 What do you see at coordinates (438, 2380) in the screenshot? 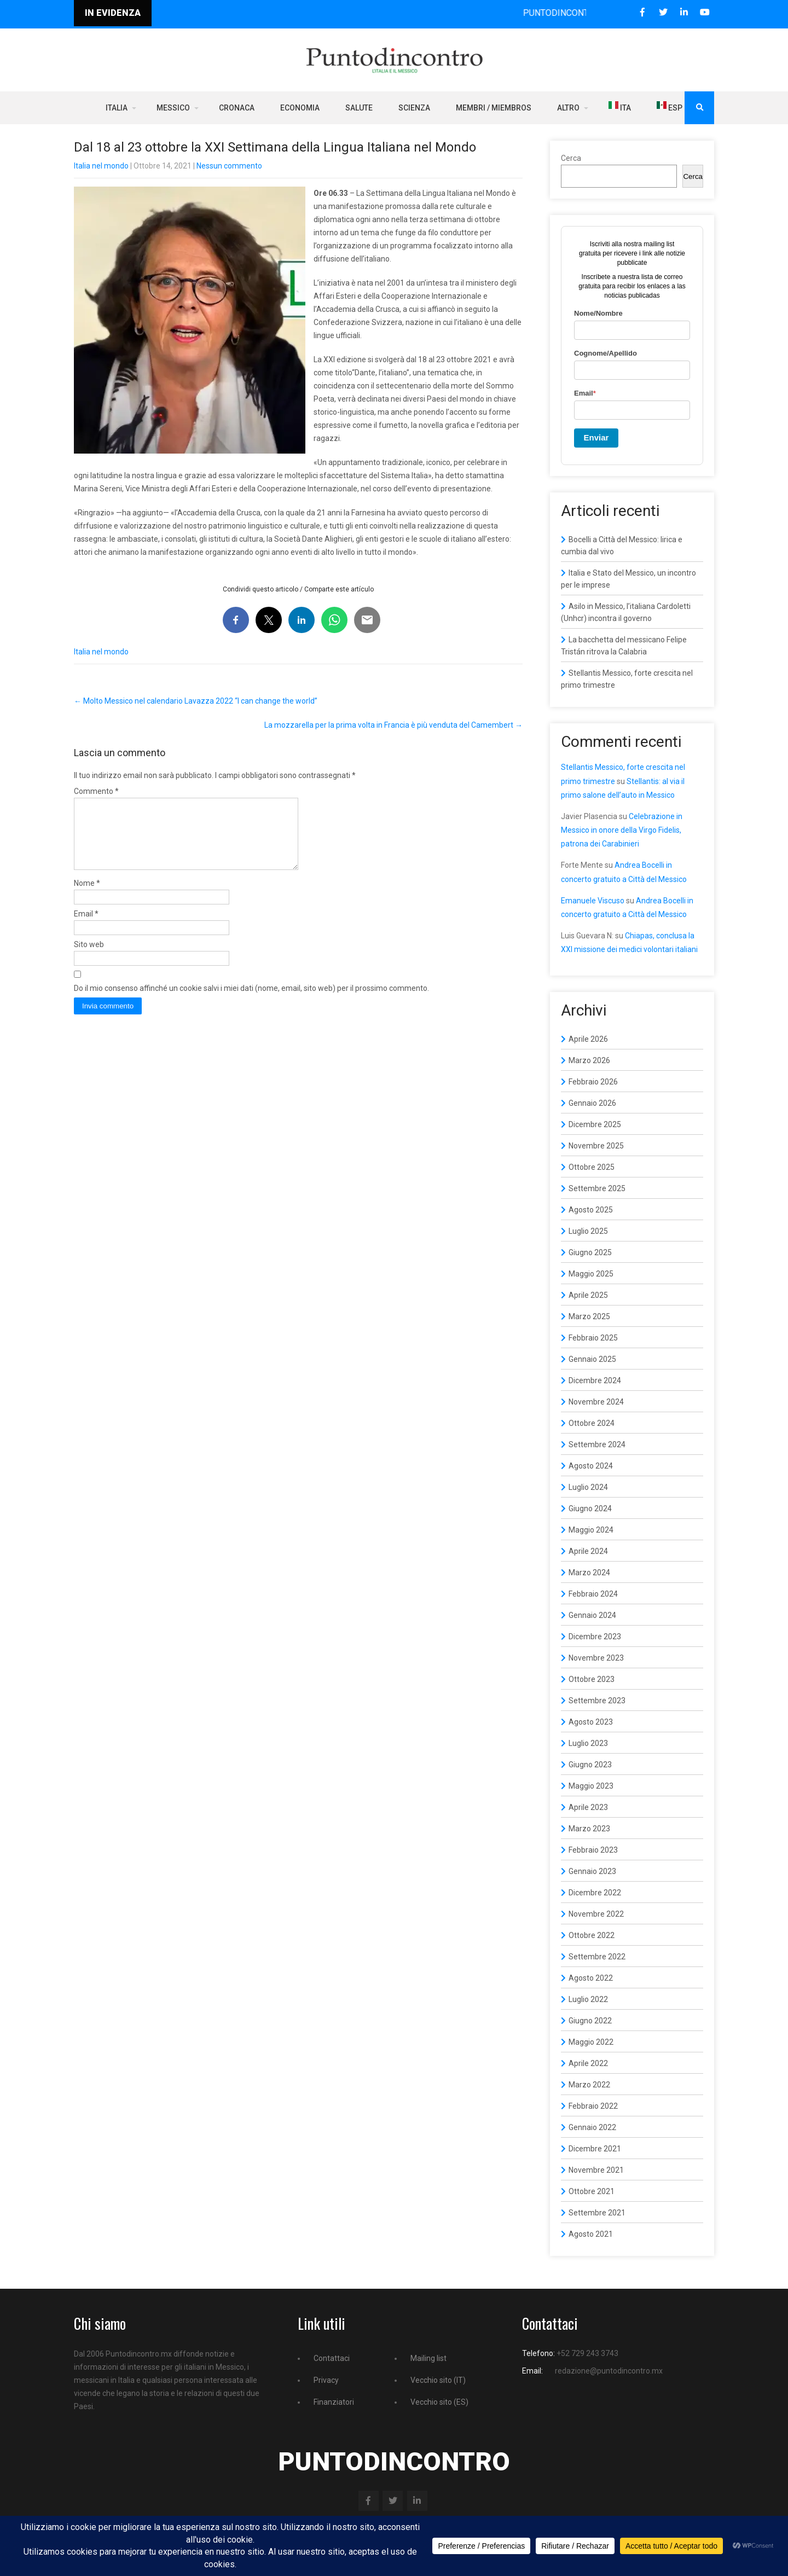
I see `Vecchio sito (IT)` at bounding box center [438, 2380].